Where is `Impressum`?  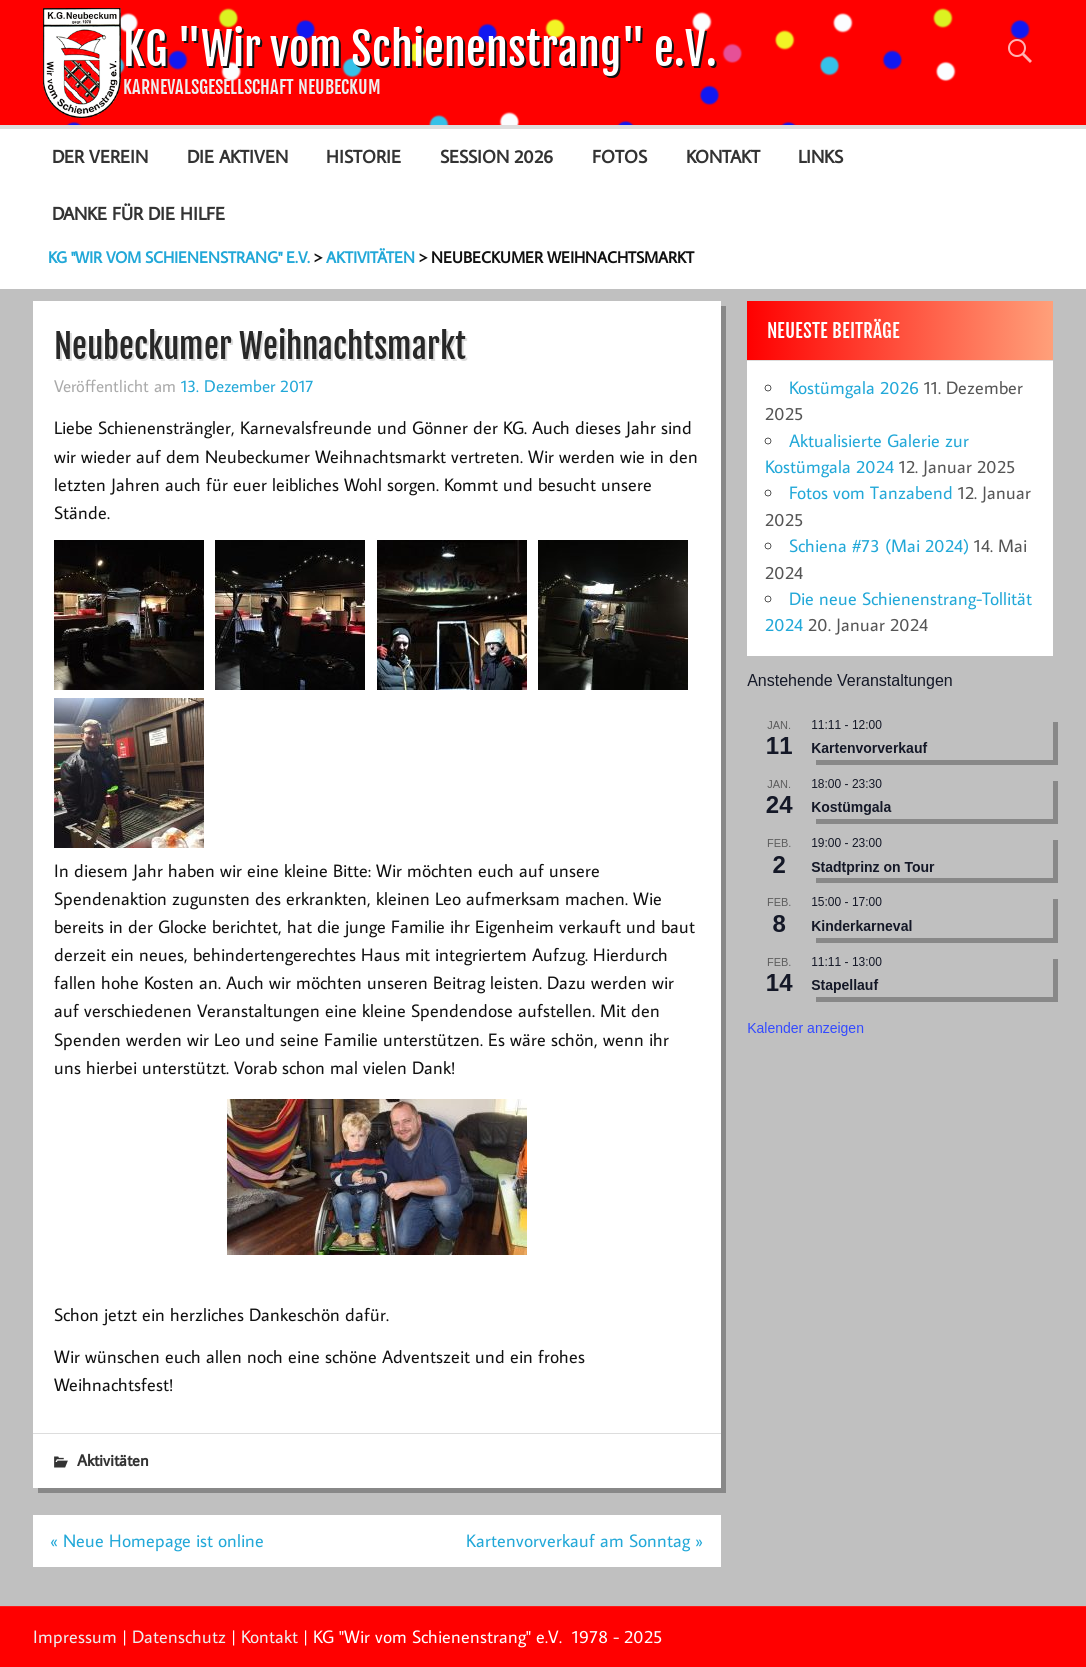
Impressum is located at coordinates (75, 1636).